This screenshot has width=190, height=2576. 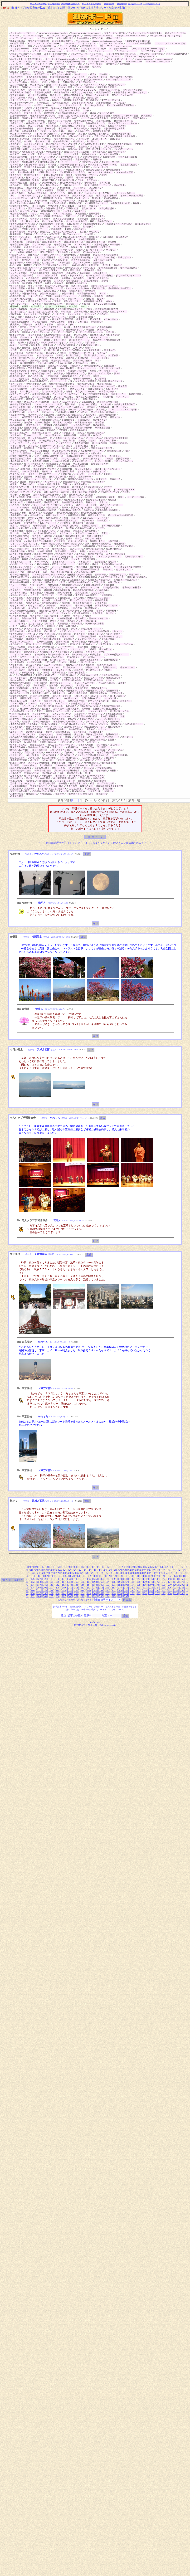 I want to click on お暑うございます。, so click(x=33, y=247).